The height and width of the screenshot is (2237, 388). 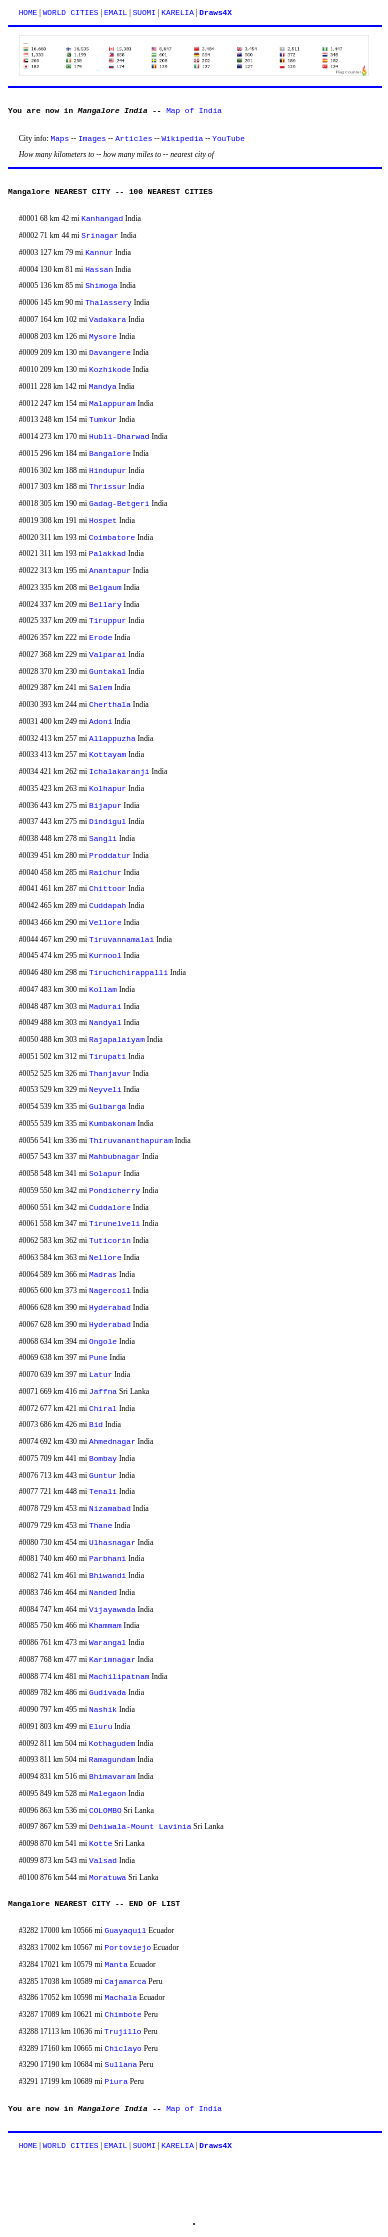 I want to click on Machilipatnam, so click(x=119, y=1677).